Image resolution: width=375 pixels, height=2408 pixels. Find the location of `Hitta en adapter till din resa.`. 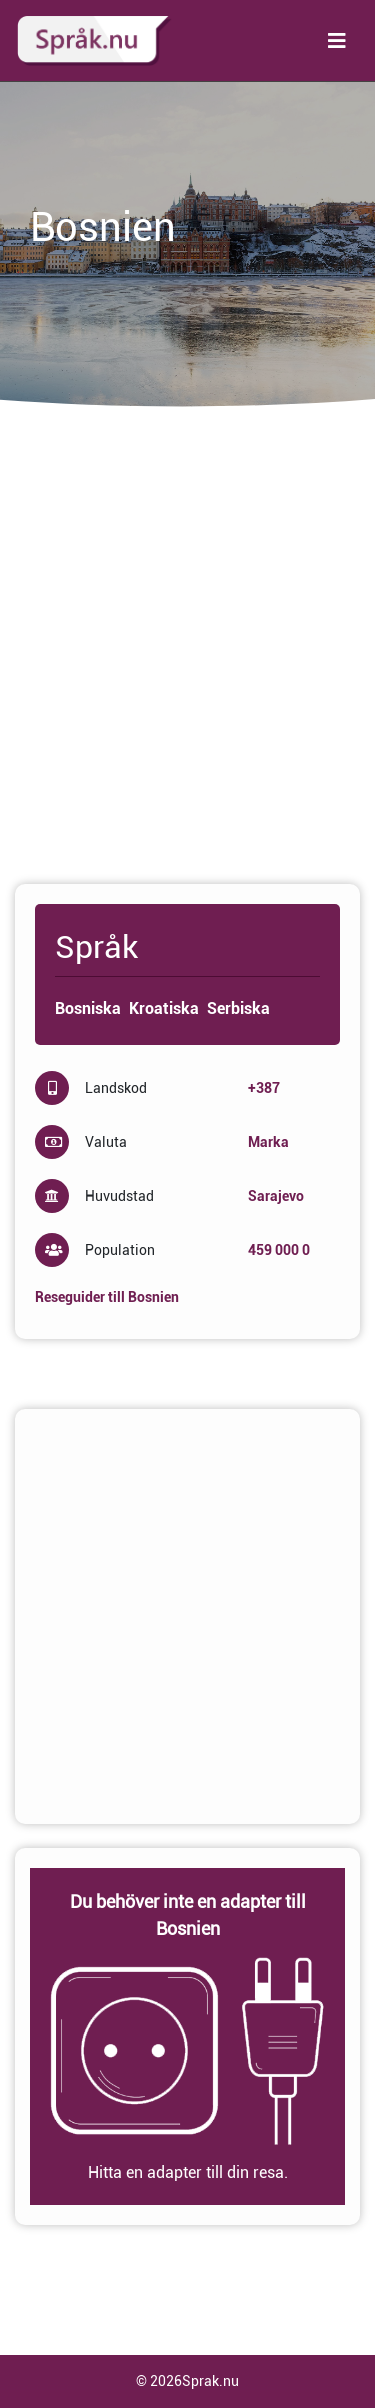

Hitta en adapter till din resa. is located at coordinates (188, 2172).